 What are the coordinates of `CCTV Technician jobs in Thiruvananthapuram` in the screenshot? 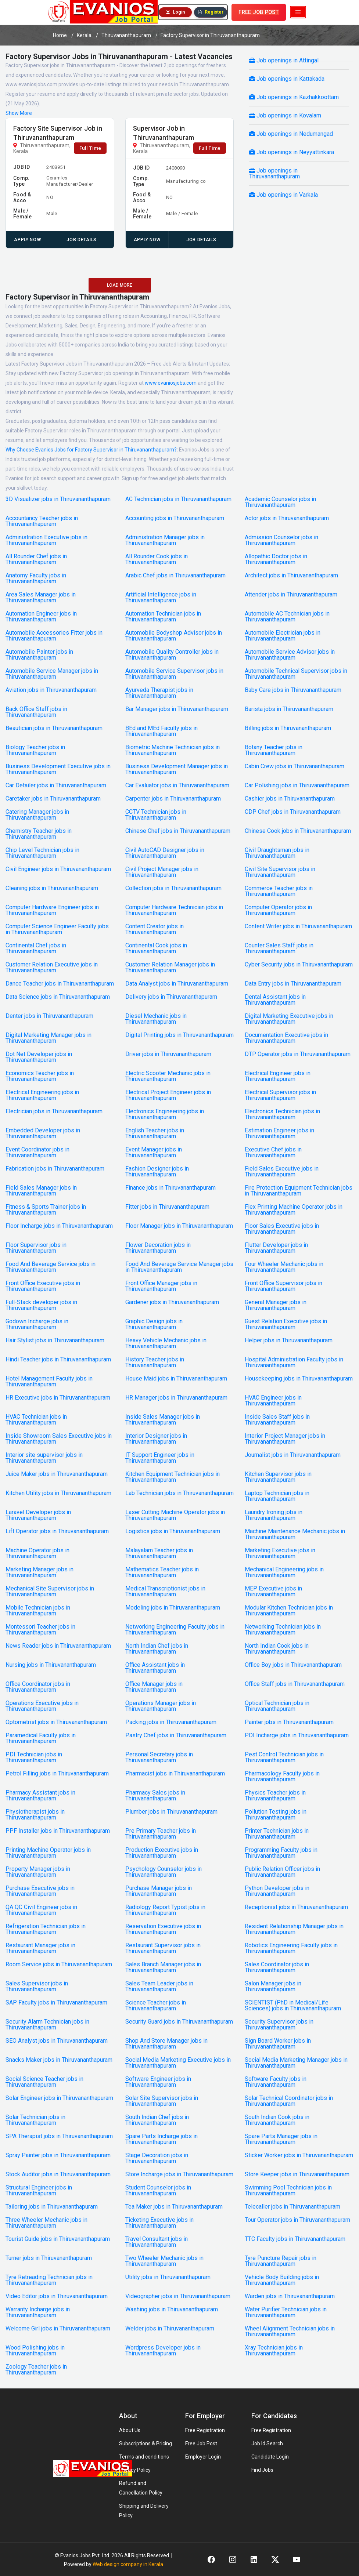 It's located at (155, 815).